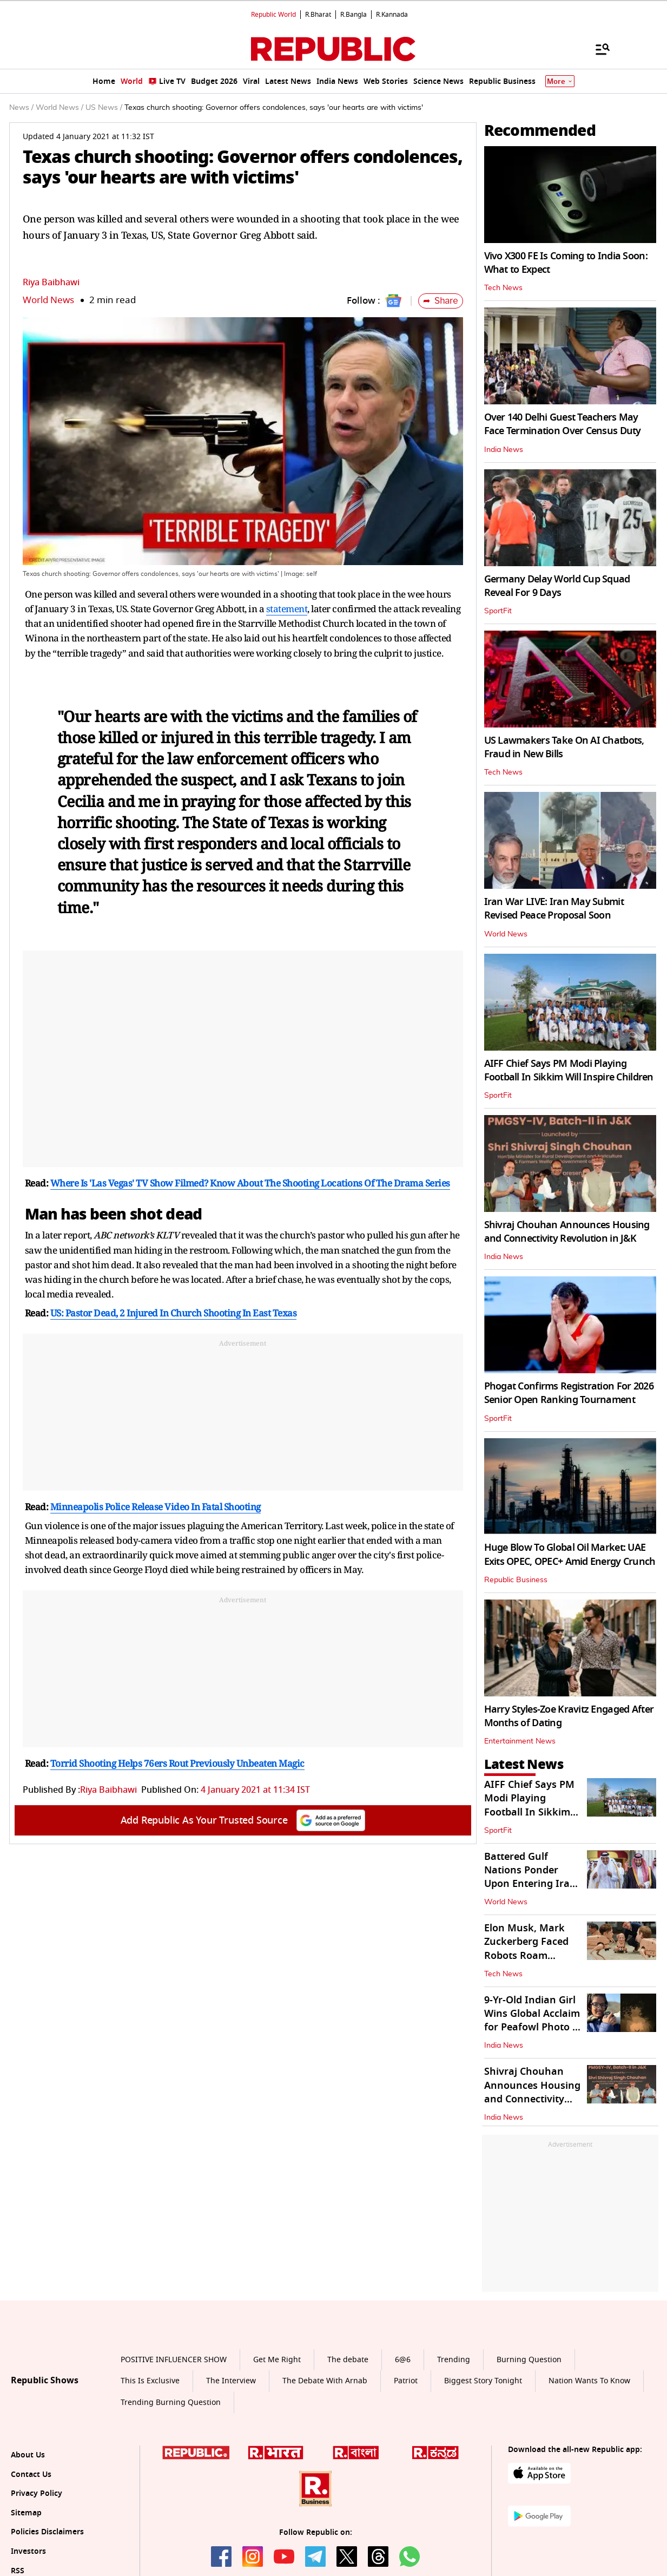  What do you see at coordinates (231, 2381) in the screenshot?
I see `The Interview` at bounding box center [231, 2381].